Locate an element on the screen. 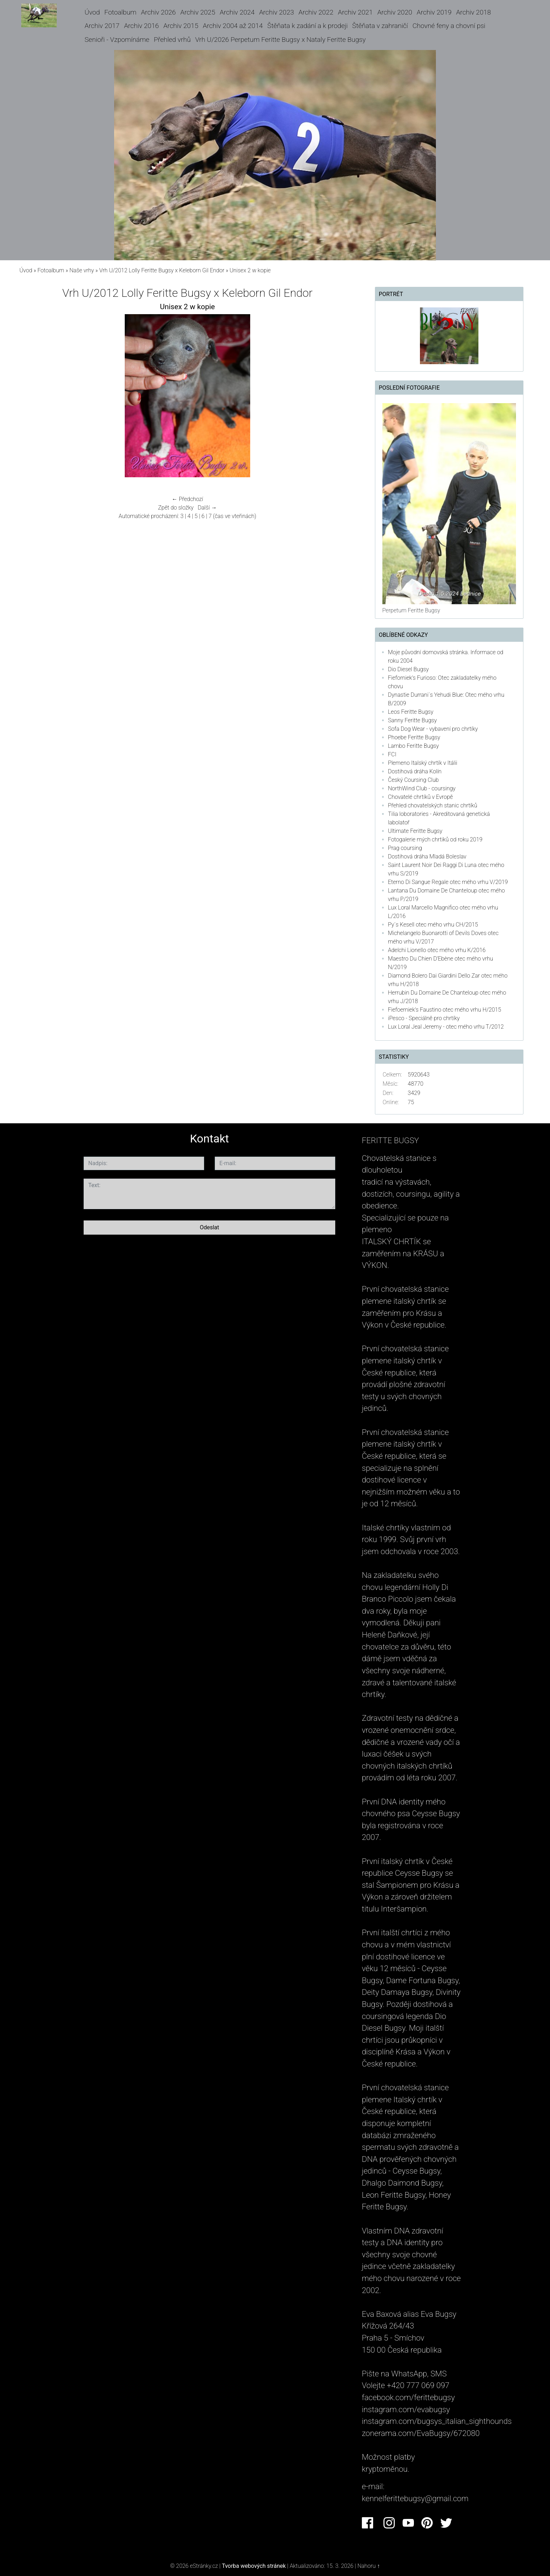 This screenshot has width=550, height=2576. Dostihová dráha Kolín is located at coordinates (415, 771).